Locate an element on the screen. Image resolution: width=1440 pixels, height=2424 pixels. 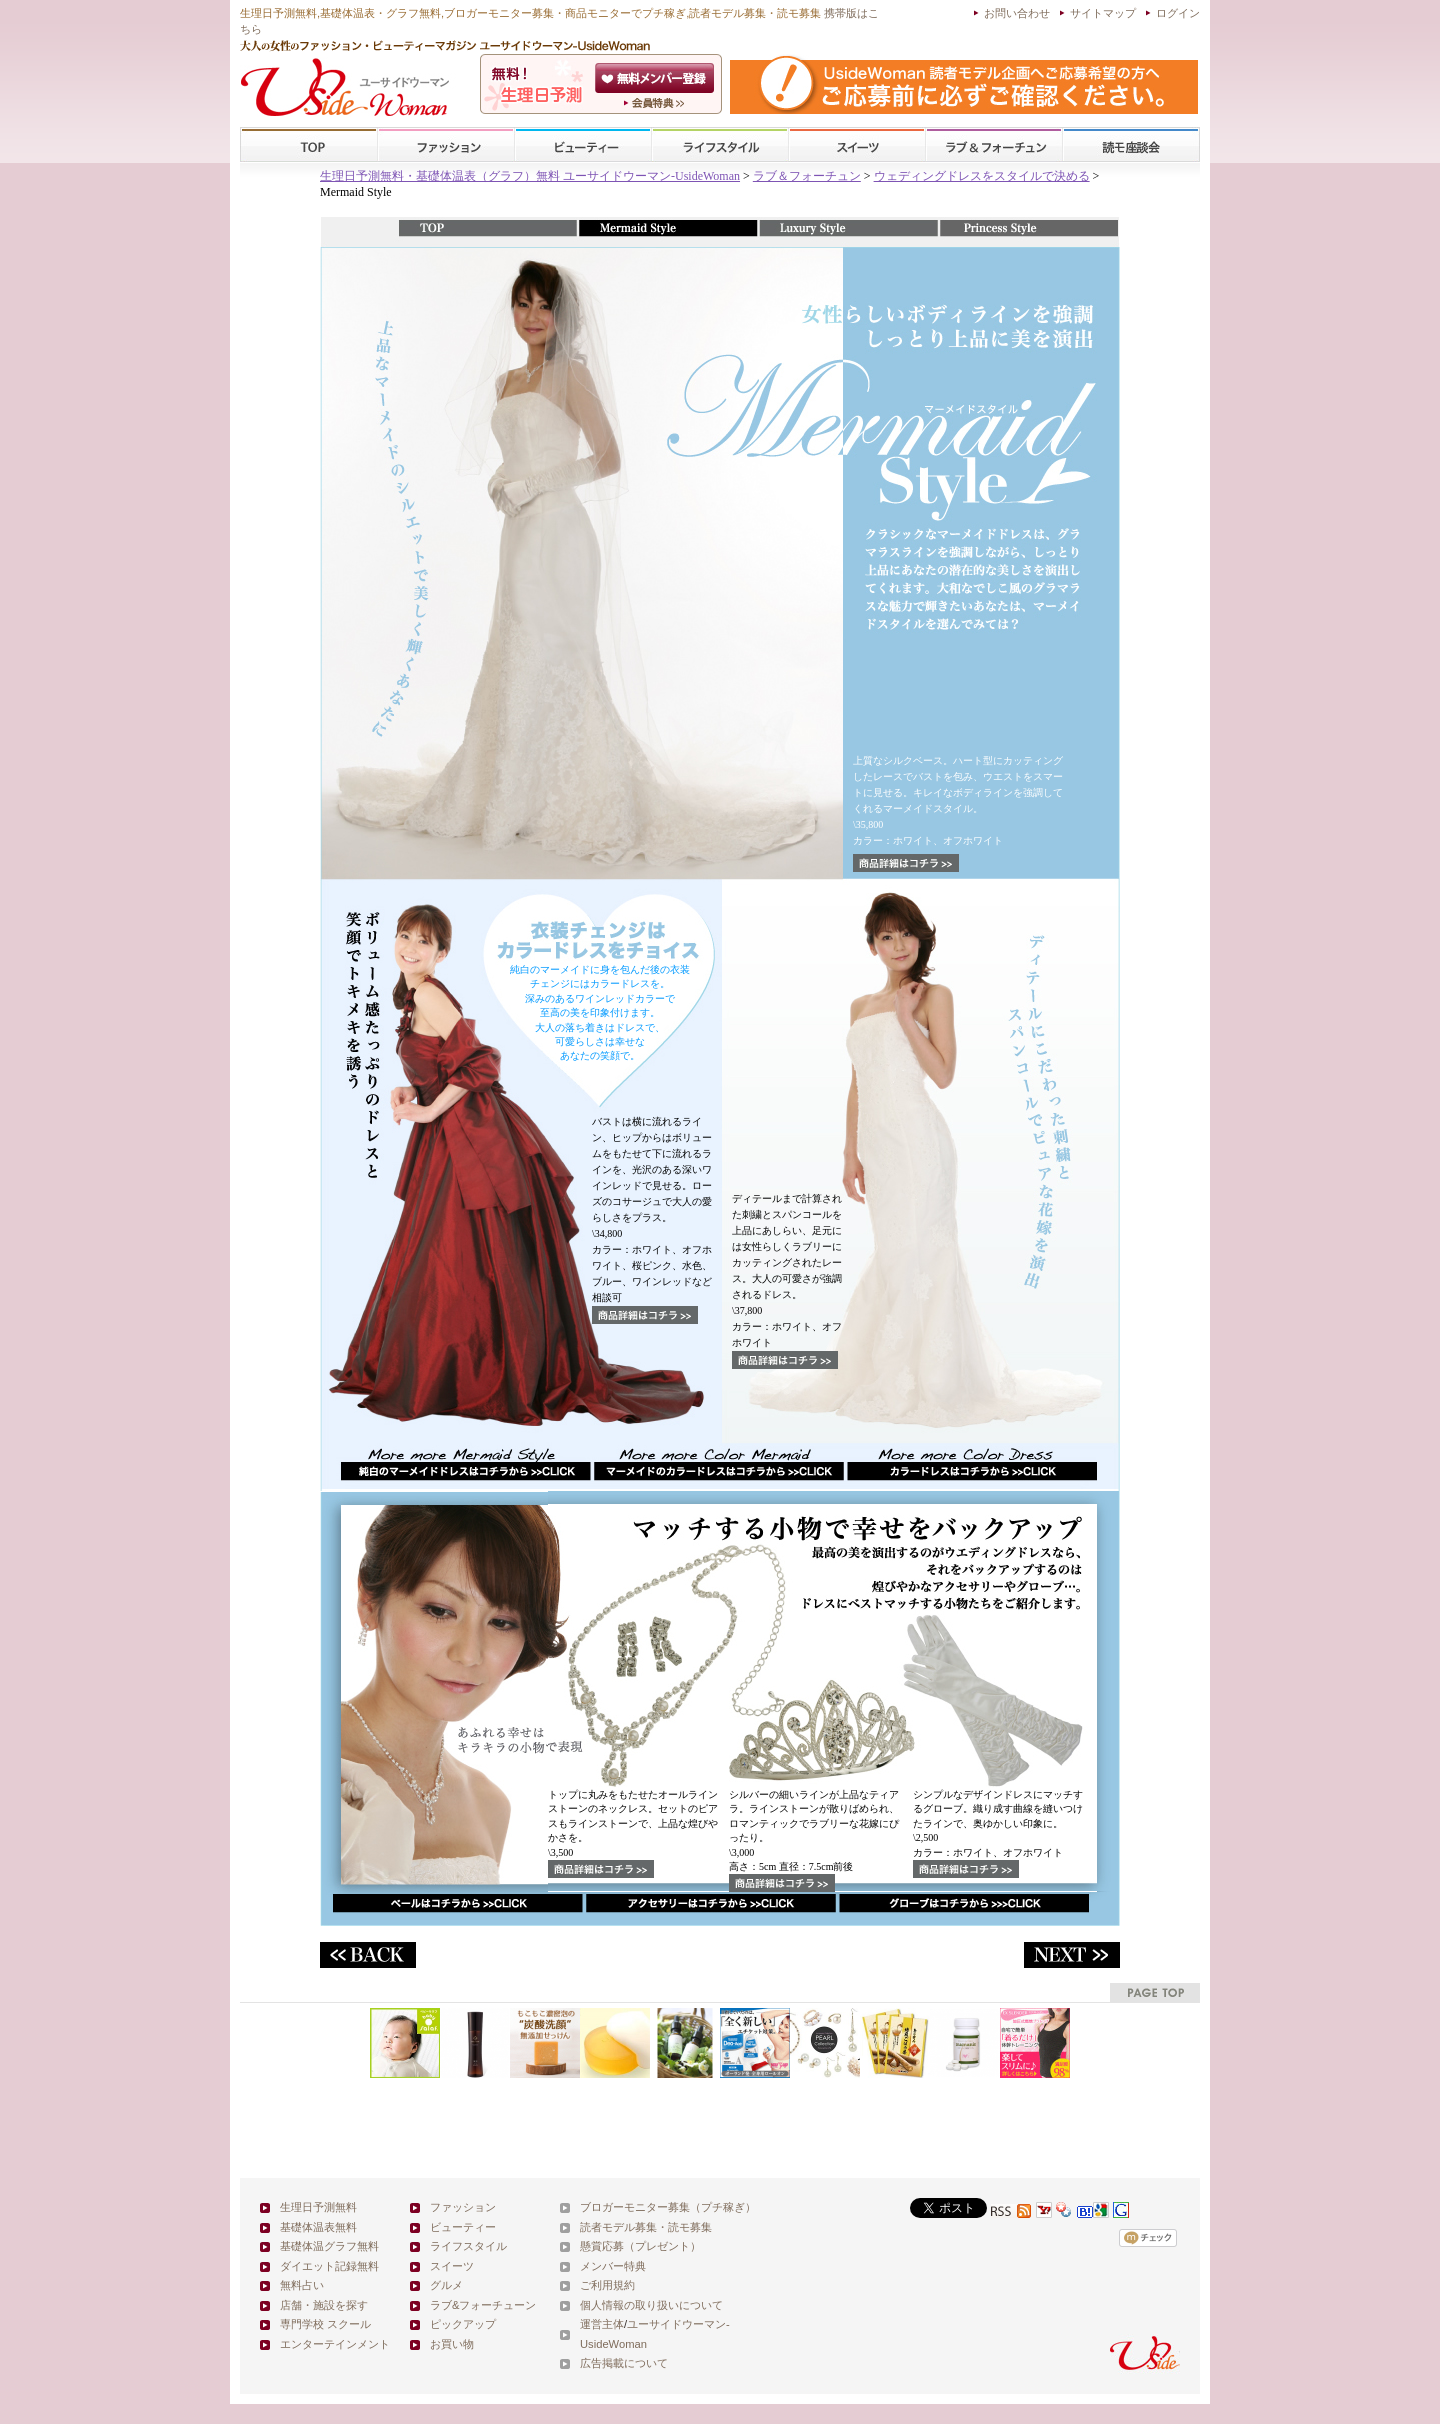
会員登録 is located at coordinates (656, 78).